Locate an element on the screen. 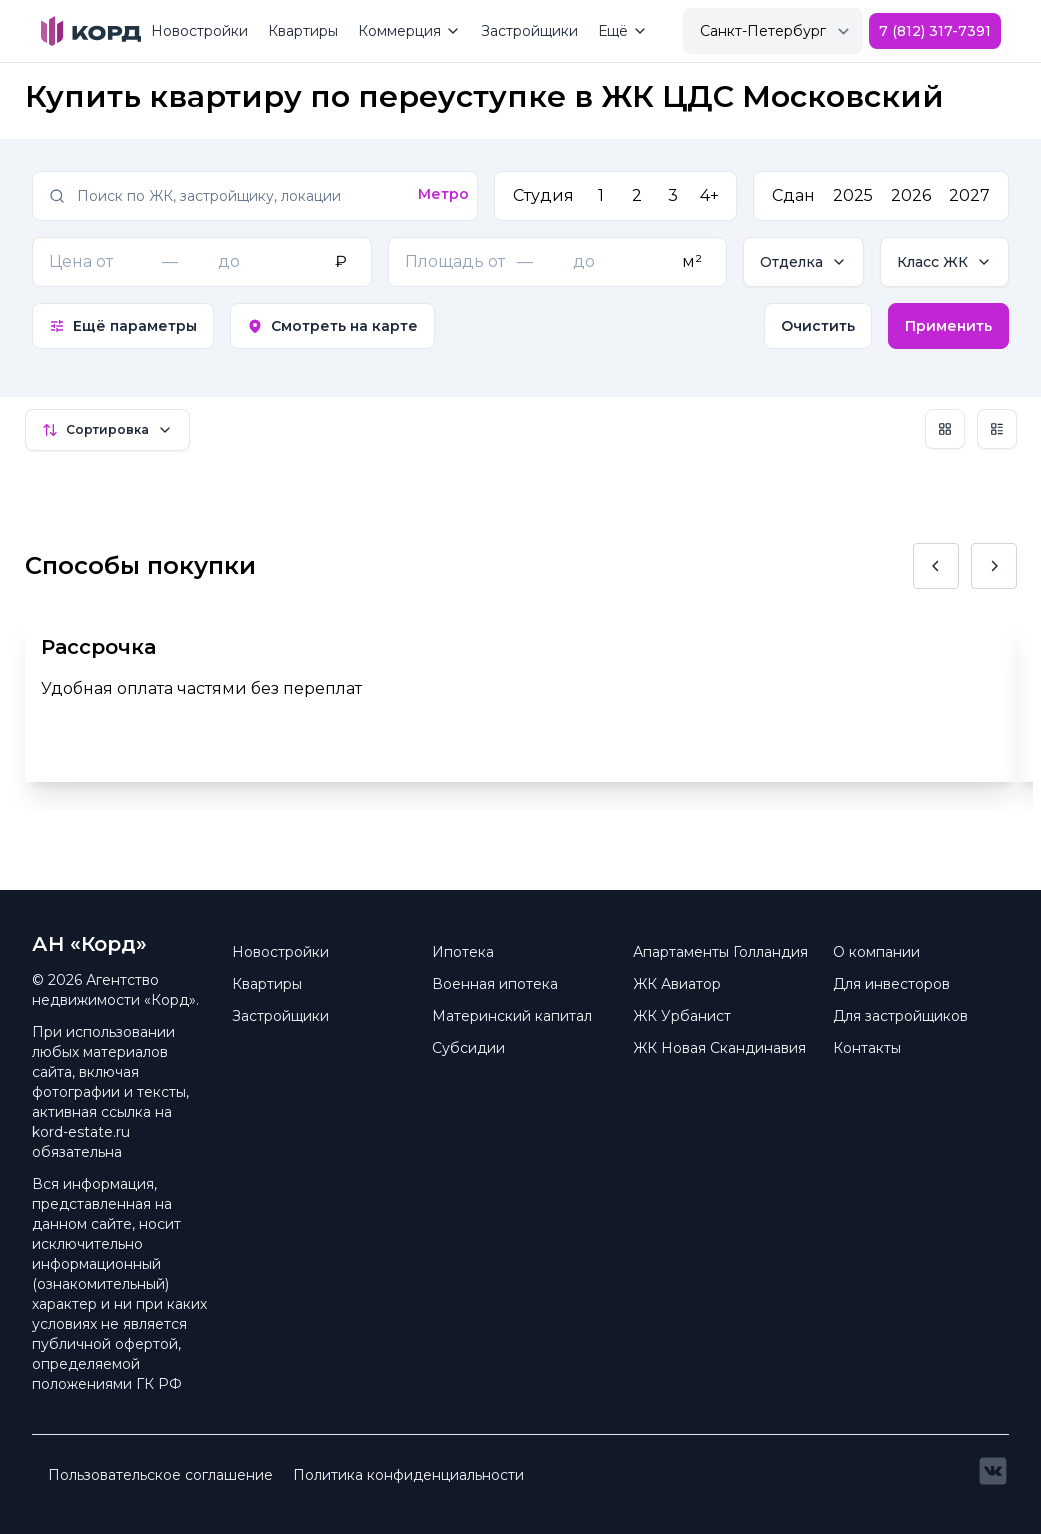  ЖК Урбанист is located at coordinates (682, 1016).